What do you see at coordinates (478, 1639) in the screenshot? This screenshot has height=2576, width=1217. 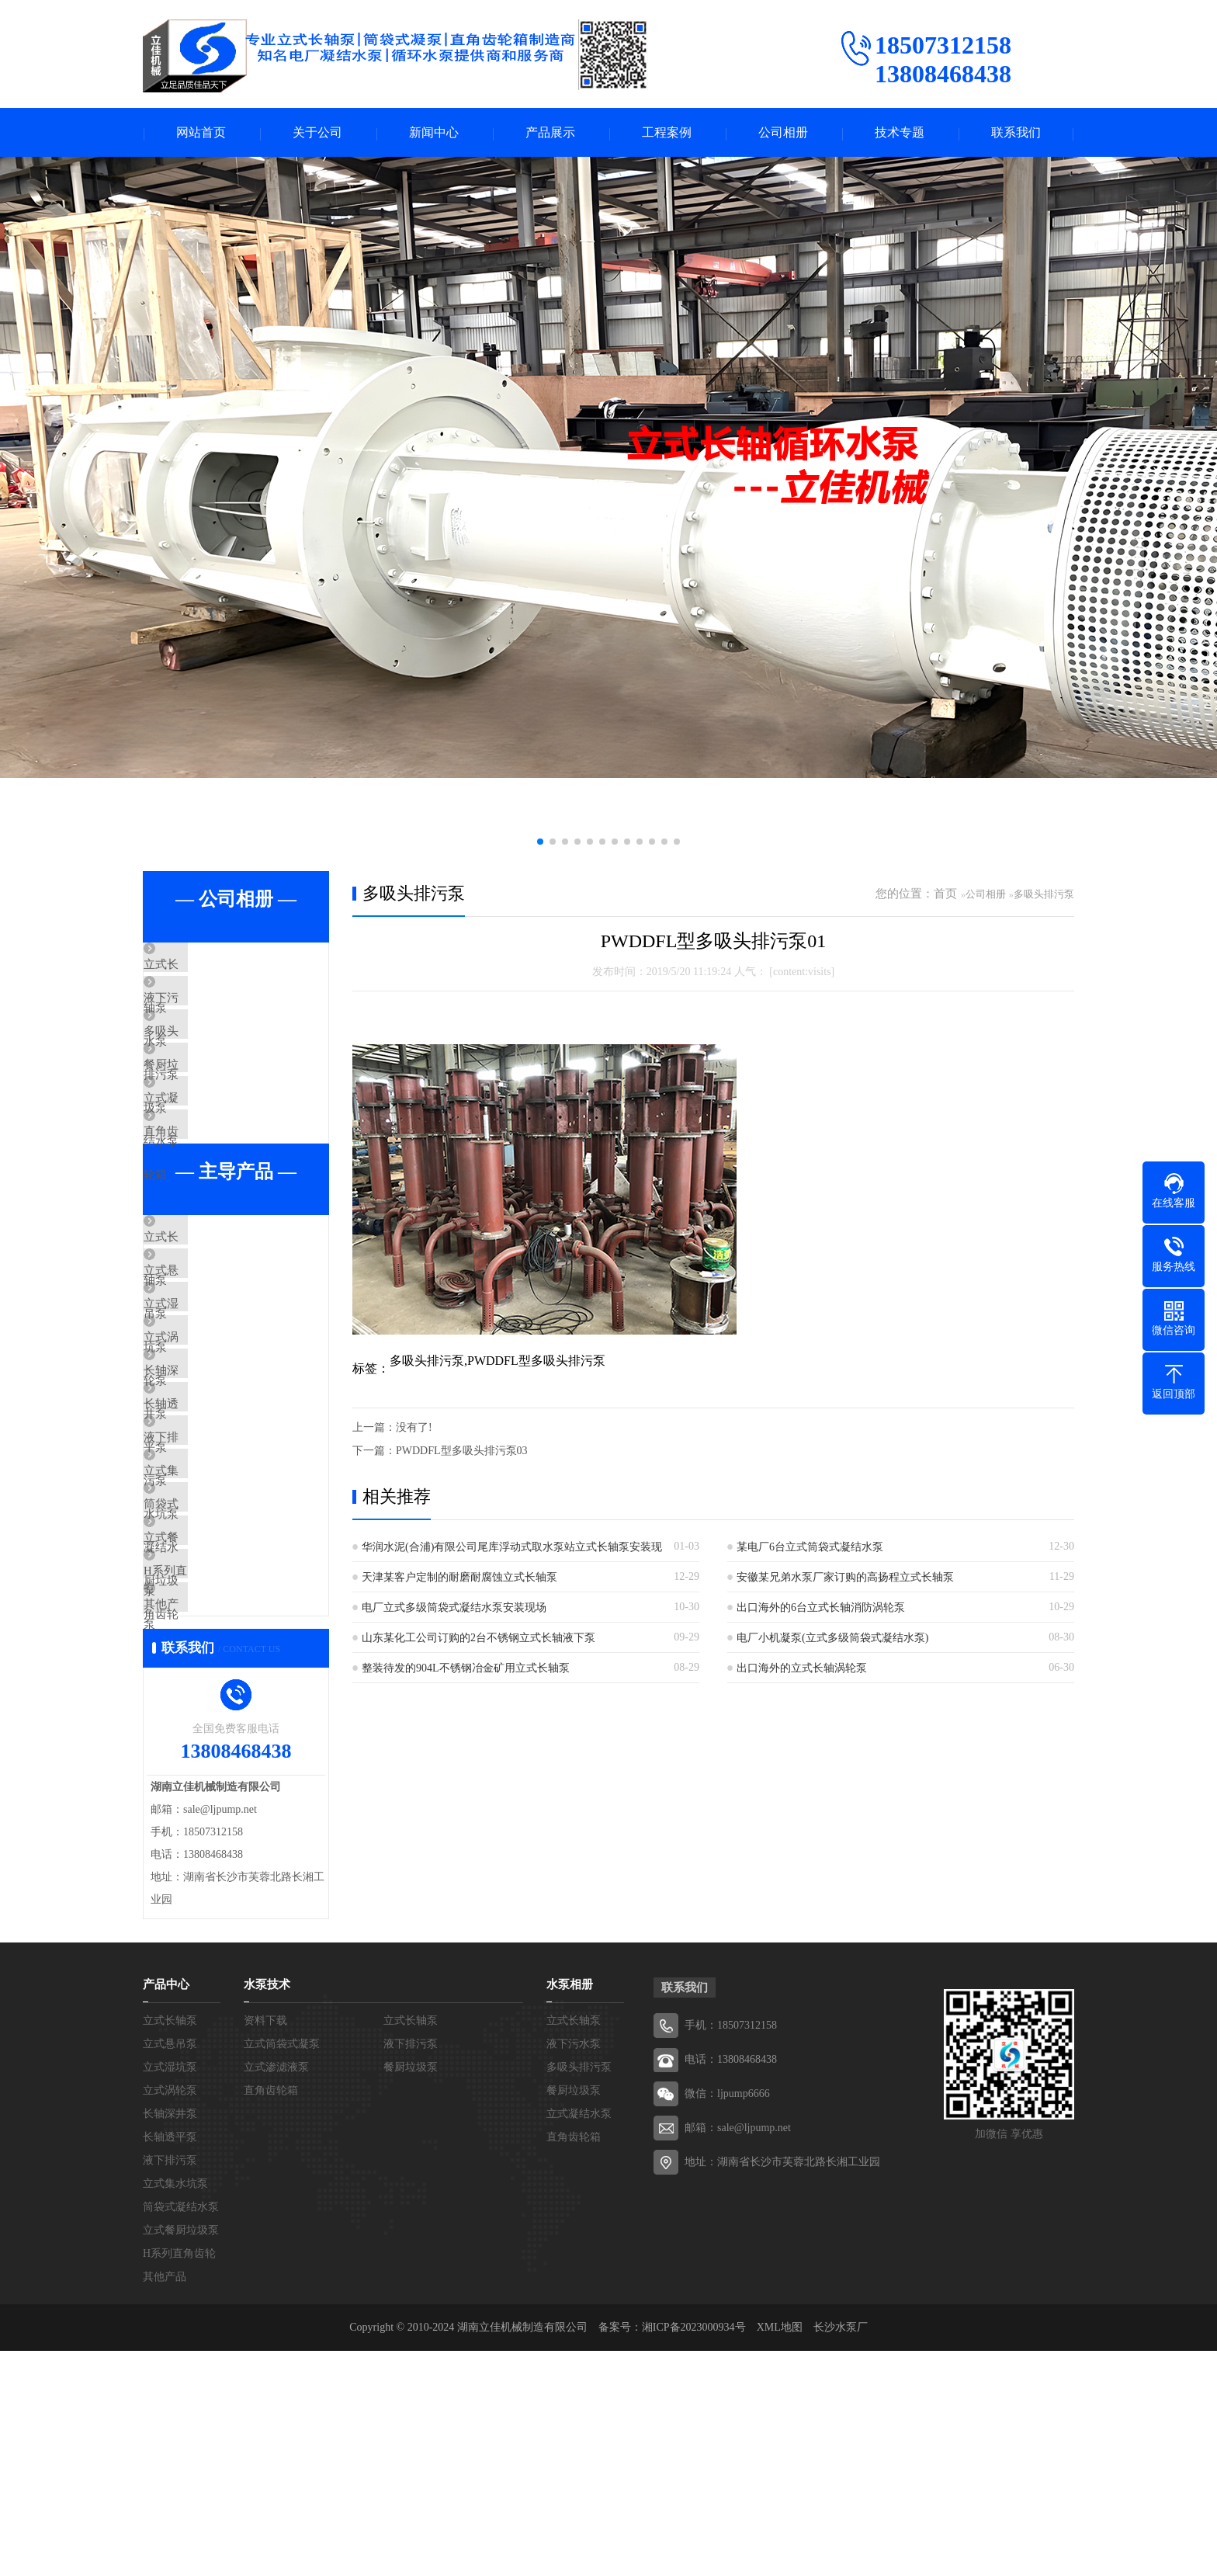 I see `山东某化工公司订购的2台不锈钢立式长轴液下泵` at bounding box center [478, 1639].